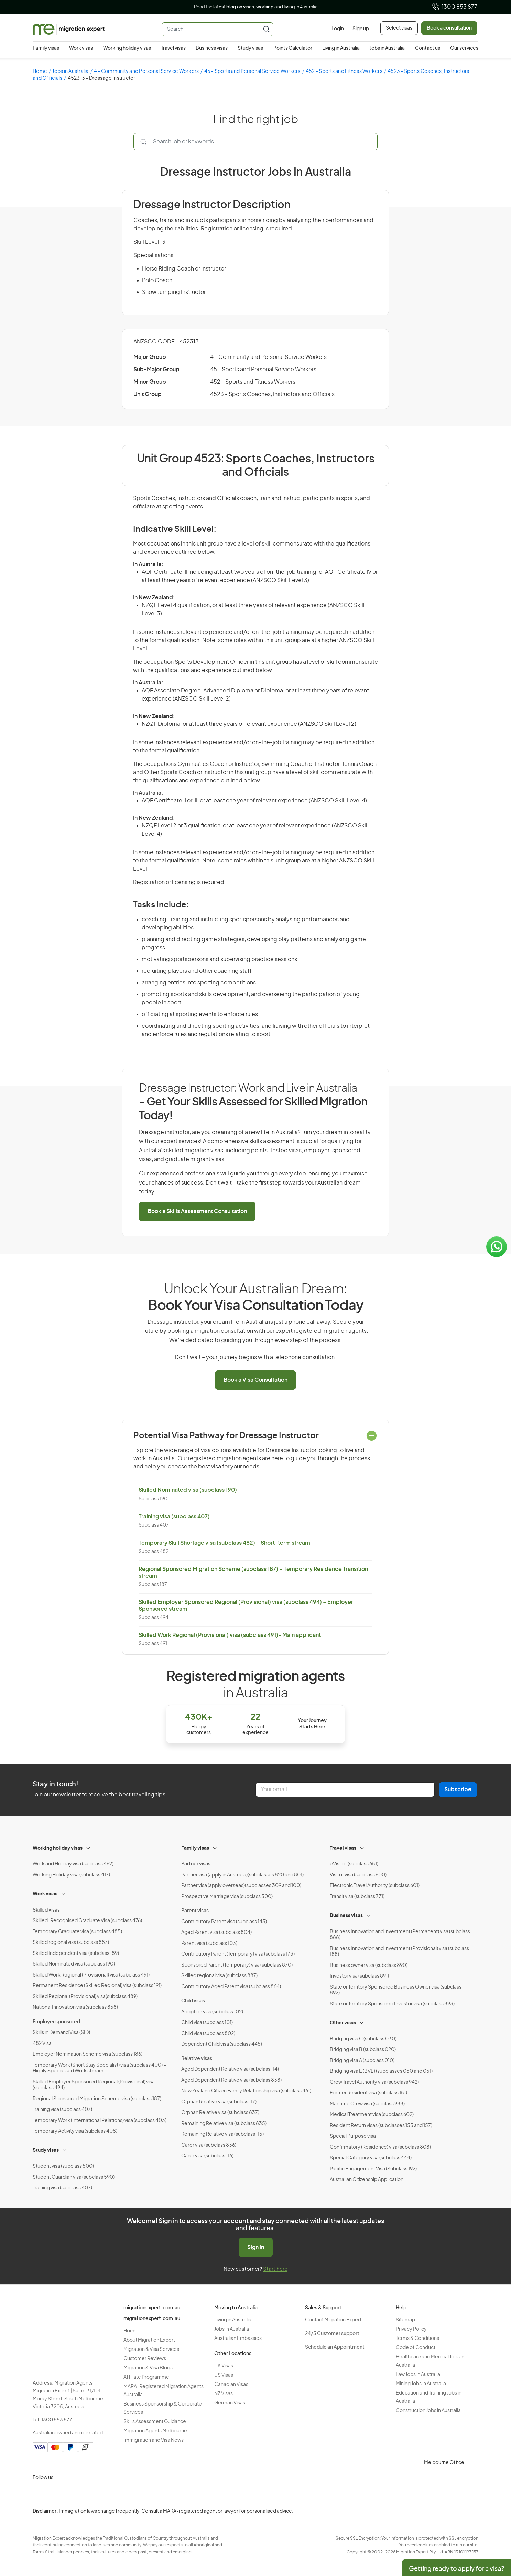  Describe the element at coordinates (73, 1864) in the screenshot. I see `Work and Holiday visa (subclass 462)` at that location.